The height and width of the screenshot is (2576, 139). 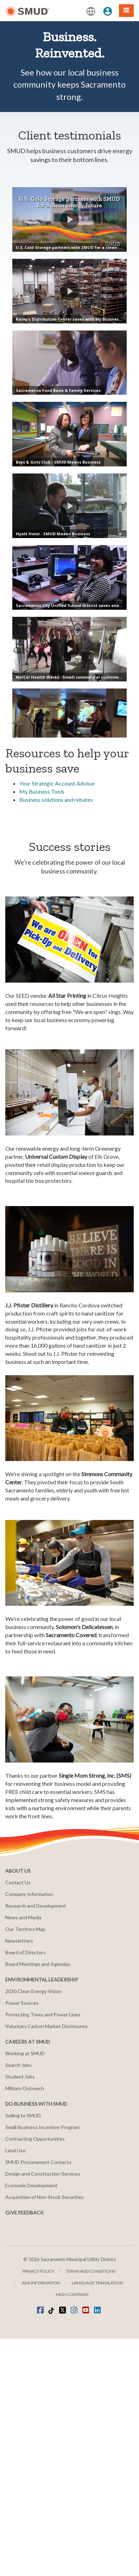 I want to click on 2030 Clean Energy Vision, so click(x=33, y=2228).